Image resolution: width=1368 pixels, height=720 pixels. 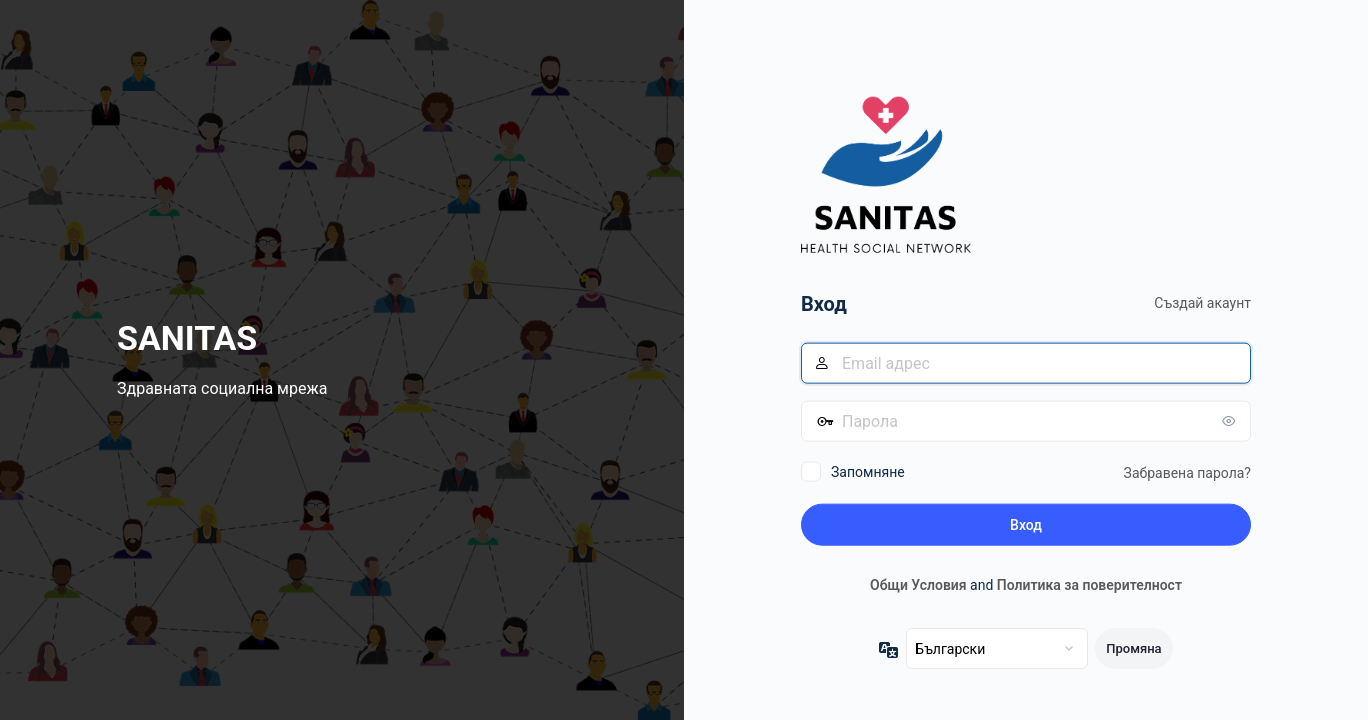 I want to click on Забравена парола?, so click(x=1187, y=472).